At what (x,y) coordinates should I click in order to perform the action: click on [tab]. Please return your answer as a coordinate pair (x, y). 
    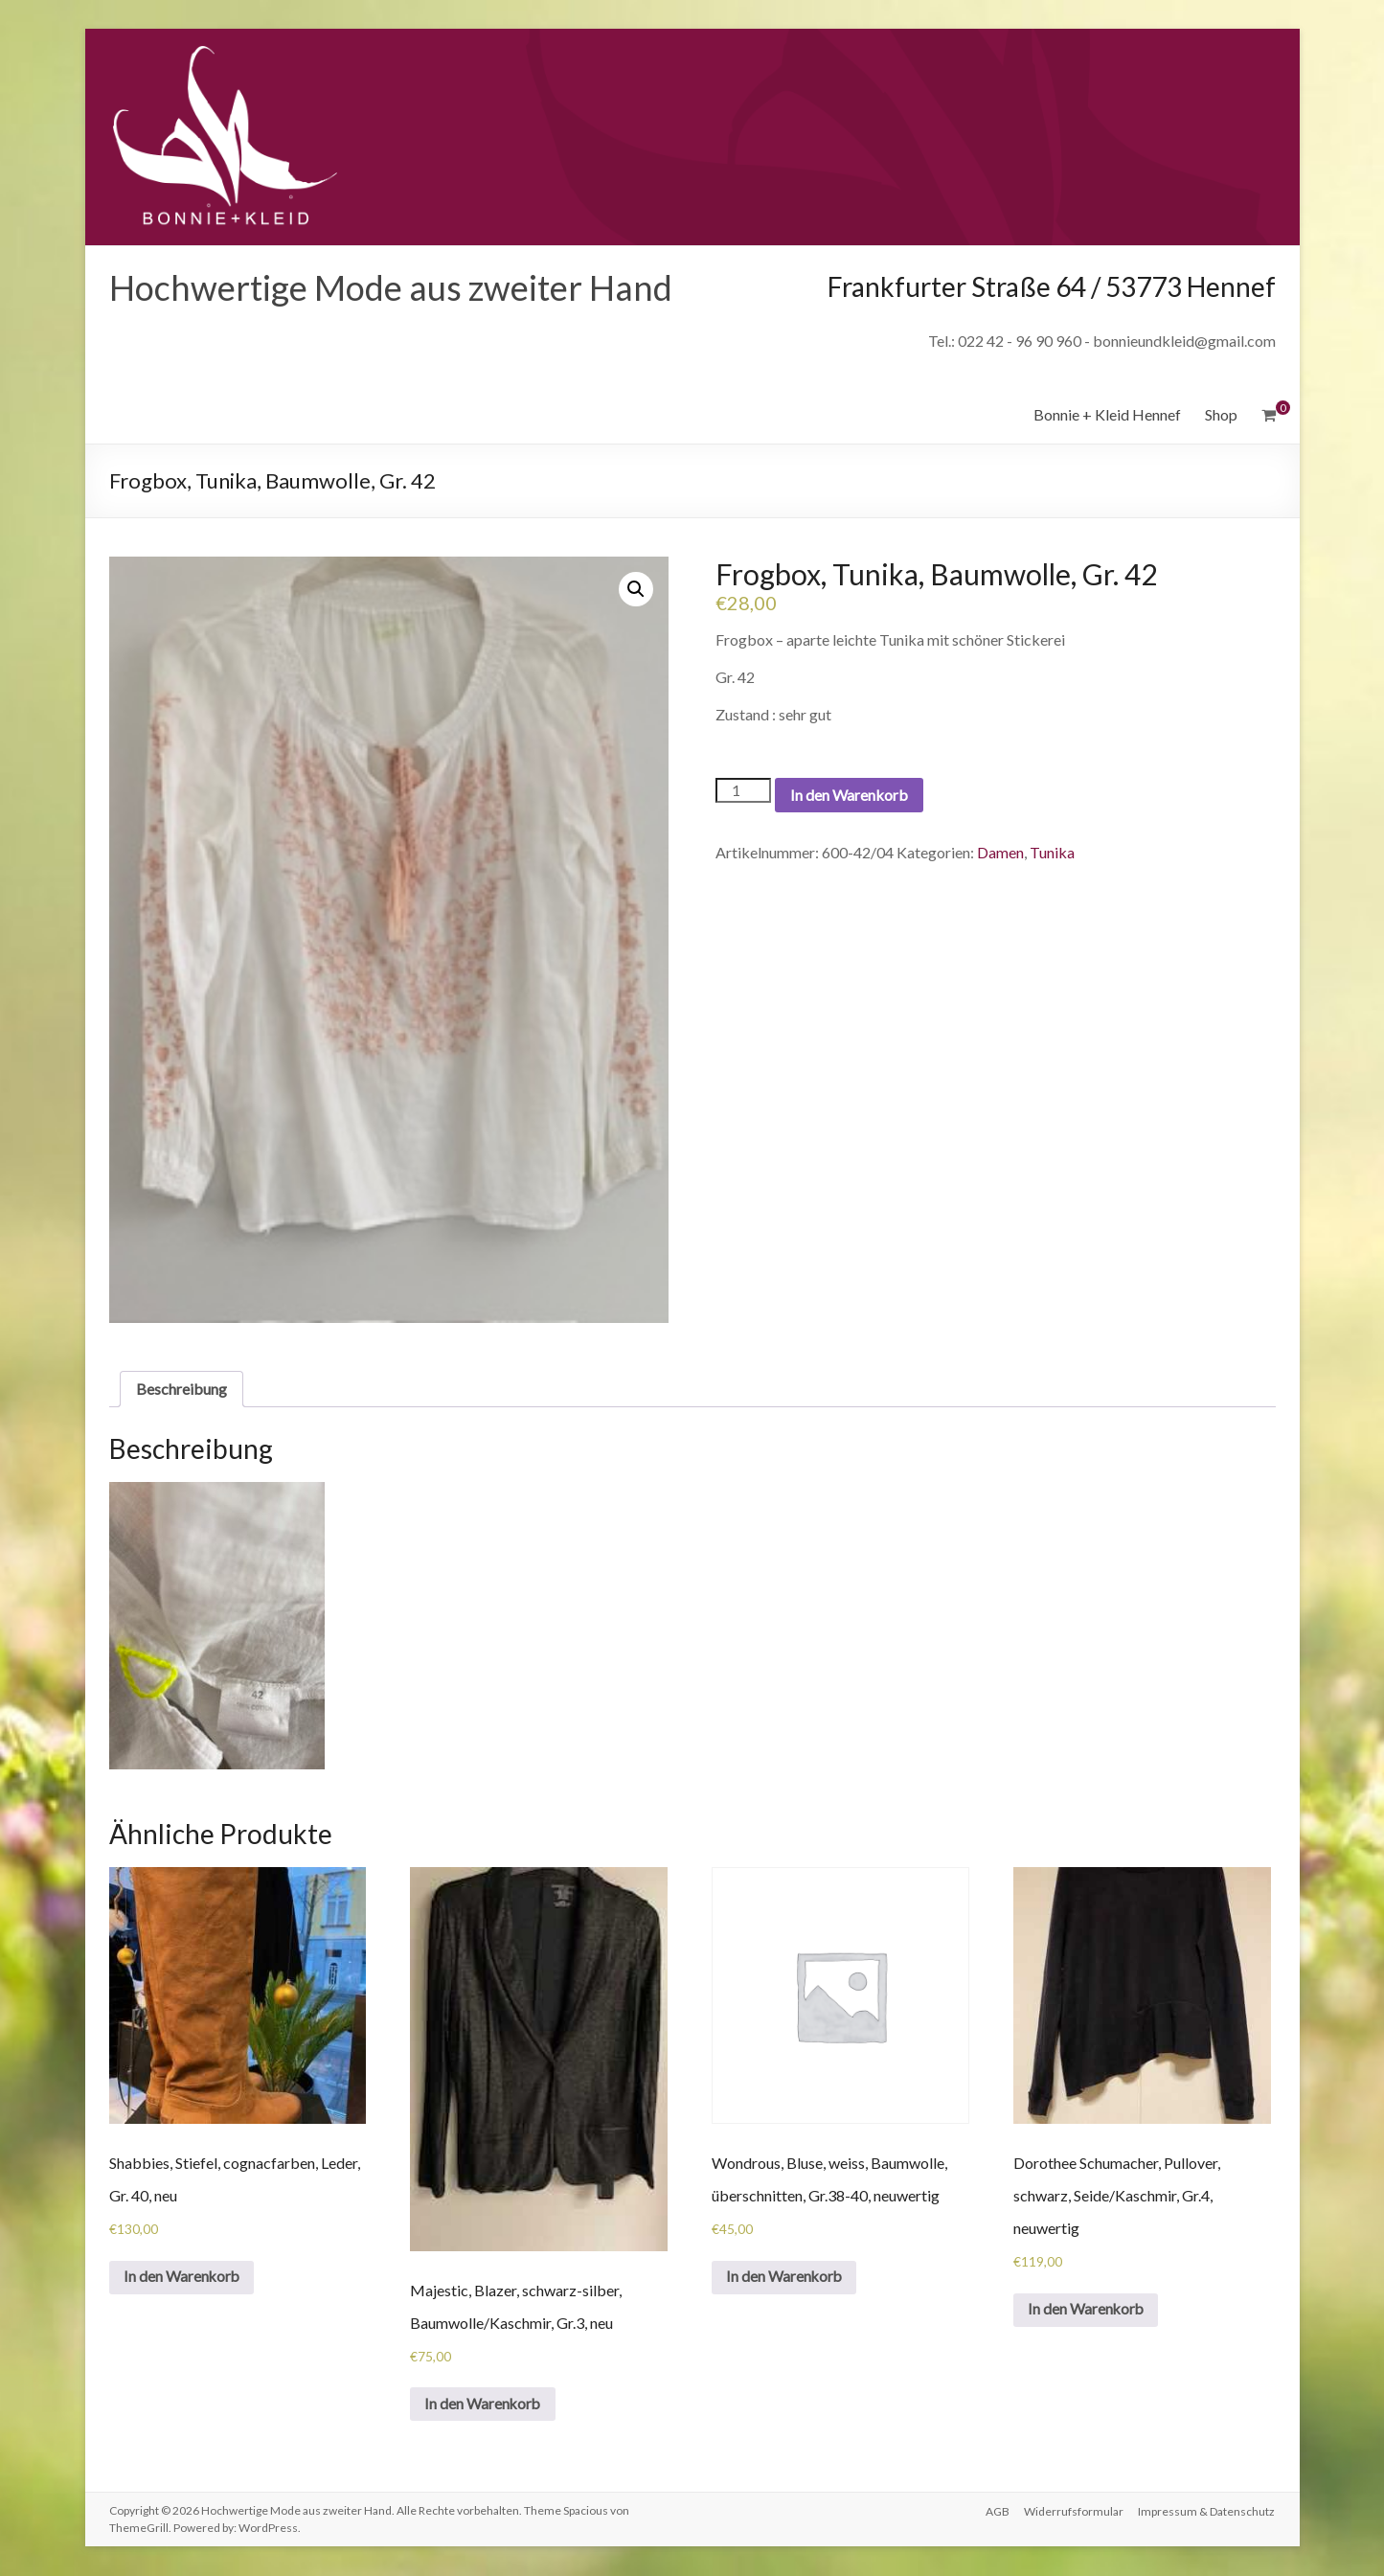
    Looking at the image, I should click on (181, 1389).